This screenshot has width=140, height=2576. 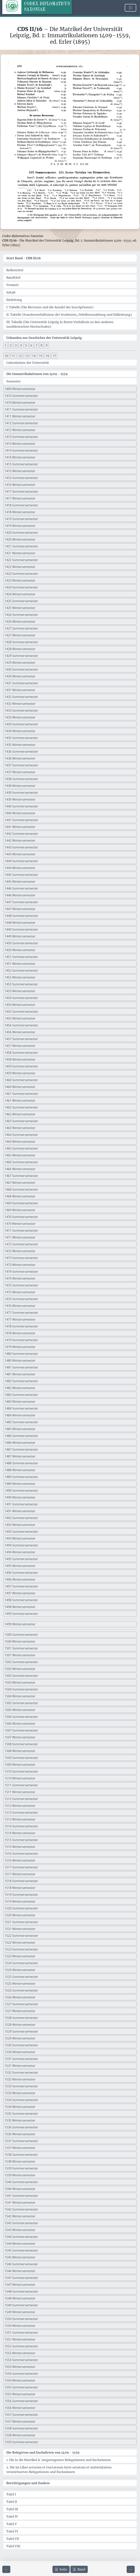 What do you see at coordinates (21, 2196) in the screenshot?
I see `1541 Sommersemester [button]` at bounding box center [21, 2196].